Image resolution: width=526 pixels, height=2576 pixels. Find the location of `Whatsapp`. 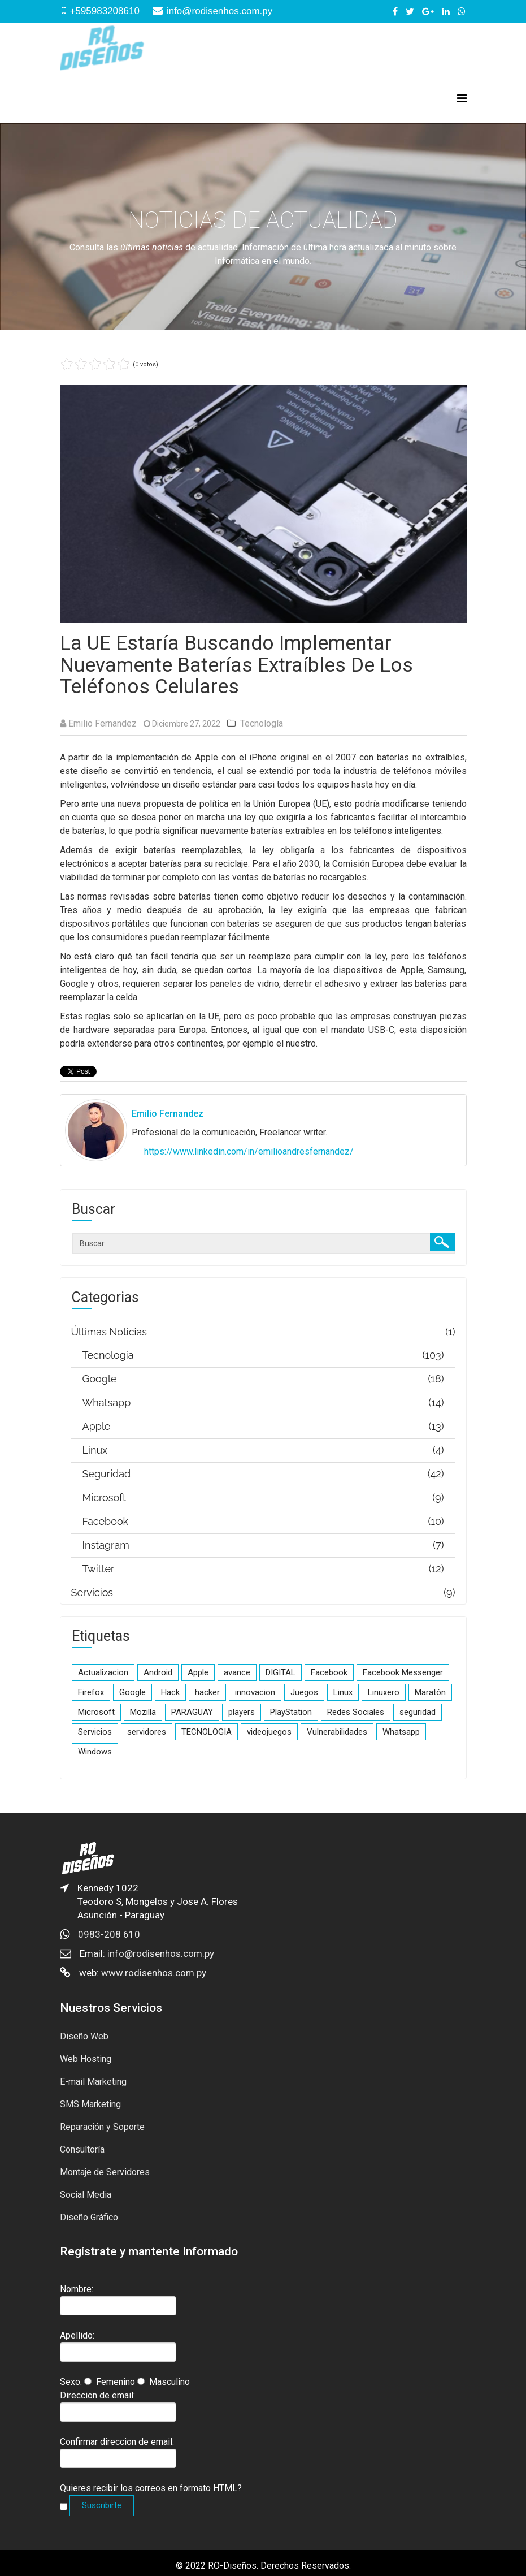

Whatsapp is located at coordinates (401, 1732).